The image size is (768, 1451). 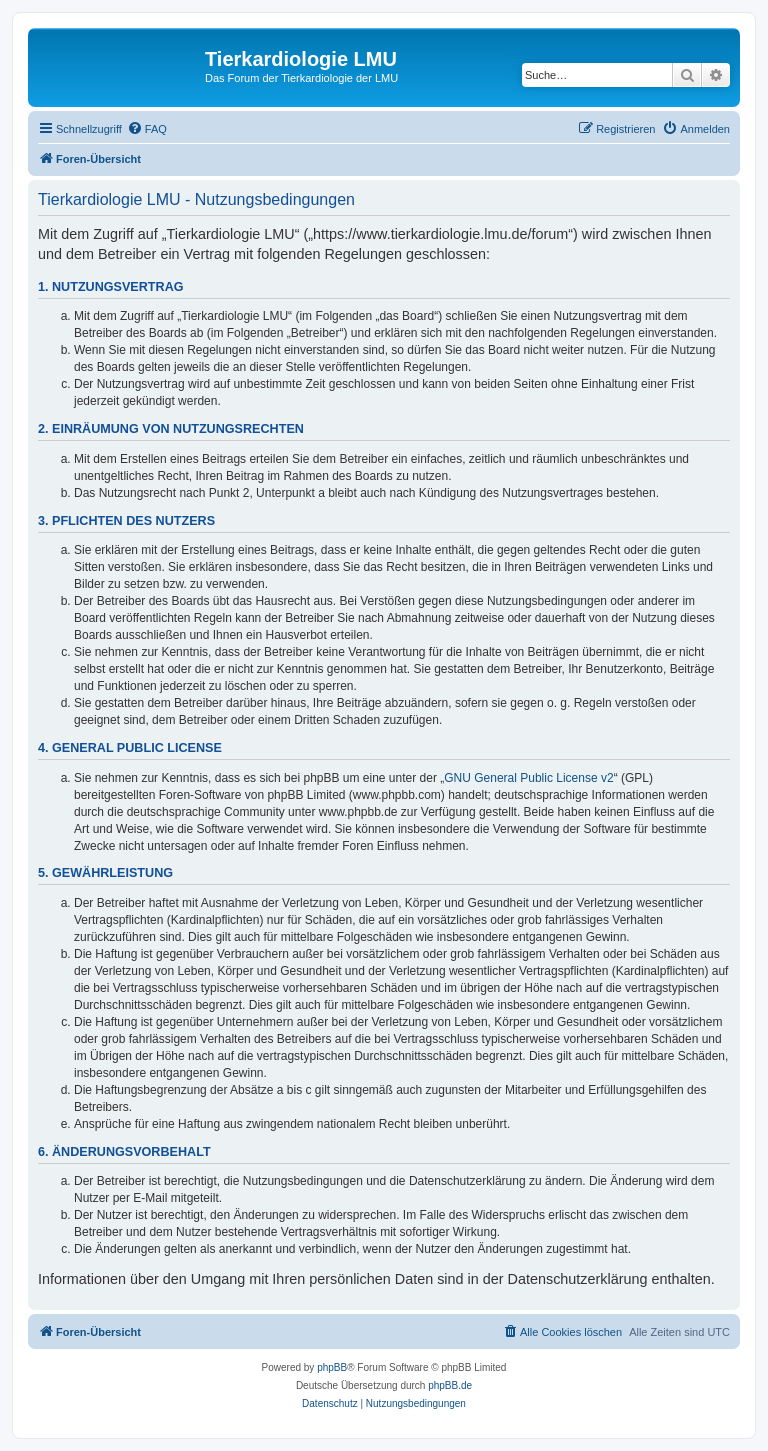 What do you see at coordinates (147, 129) in the screenshot?
I see `[menuitem]` at bounding box center [147, 129].